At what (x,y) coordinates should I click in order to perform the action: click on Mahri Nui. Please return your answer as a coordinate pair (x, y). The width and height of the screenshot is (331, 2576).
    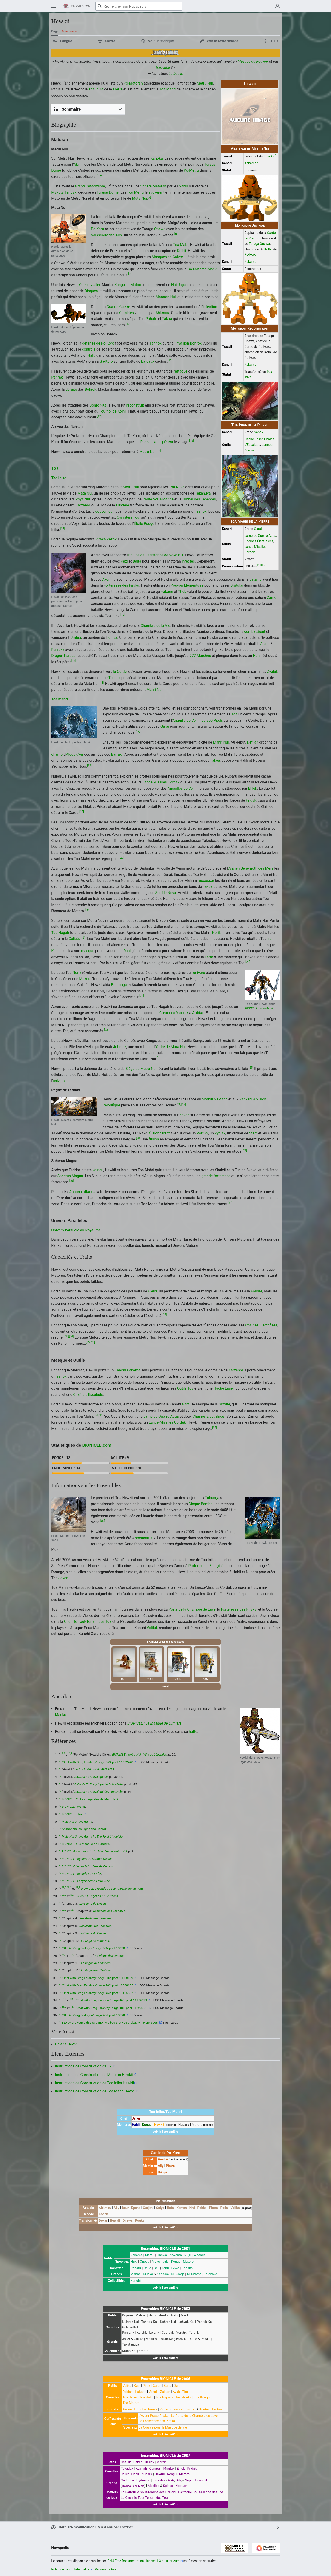
    Looking at the image, I should click on (154, 689).